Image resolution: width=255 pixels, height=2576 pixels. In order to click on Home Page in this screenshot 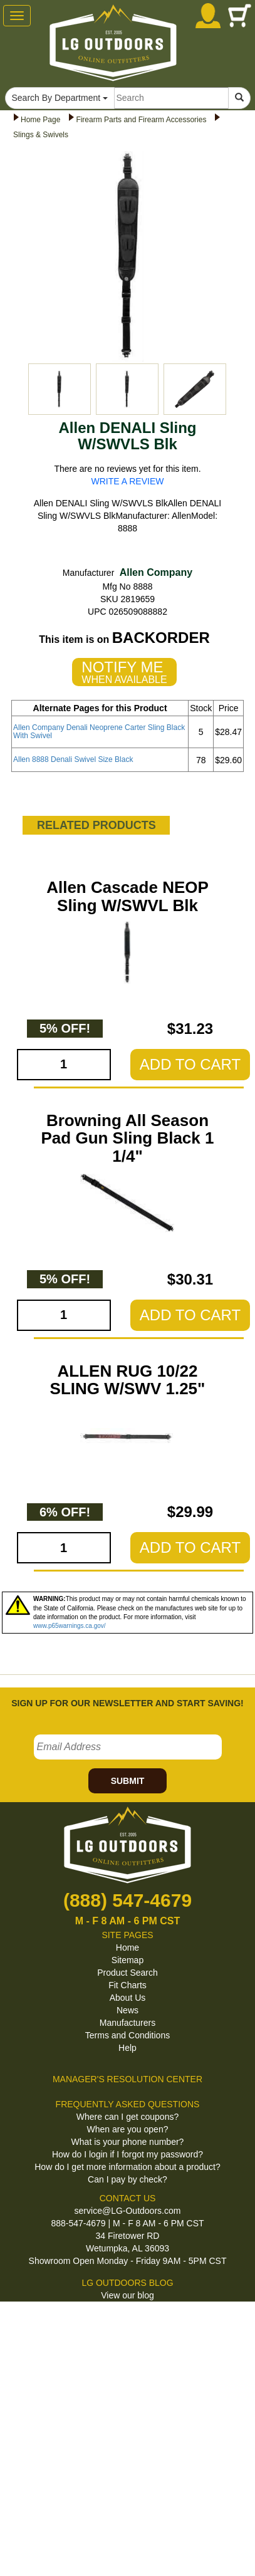, I will do `click(40, 119)`.